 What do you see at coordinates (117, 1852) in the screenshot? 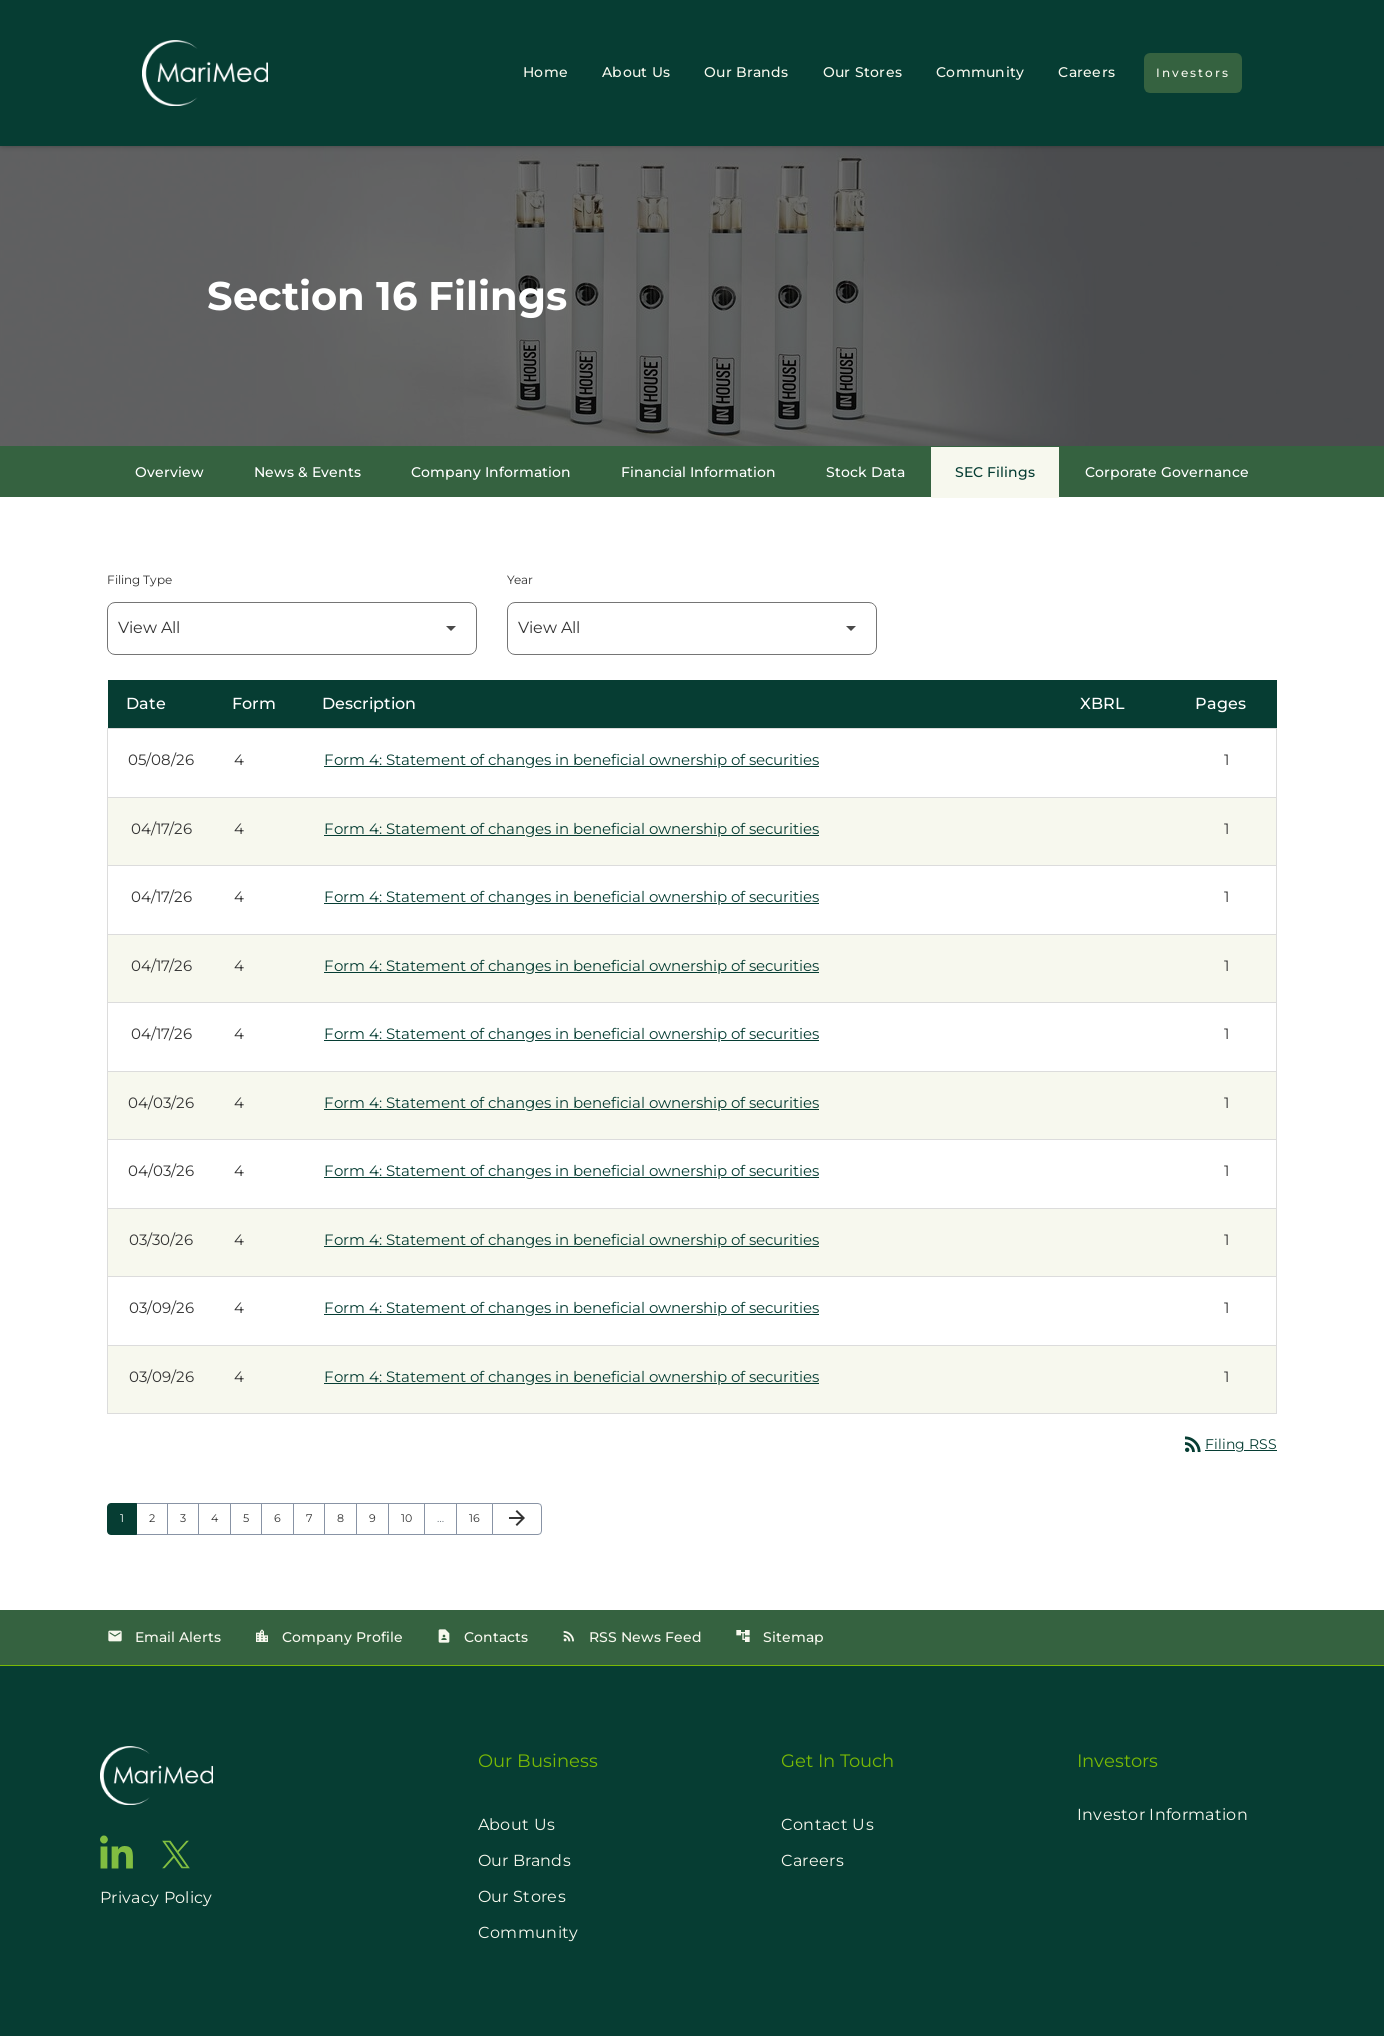
I see `[go to linkedin page]` at bounding box center [117, 1852].